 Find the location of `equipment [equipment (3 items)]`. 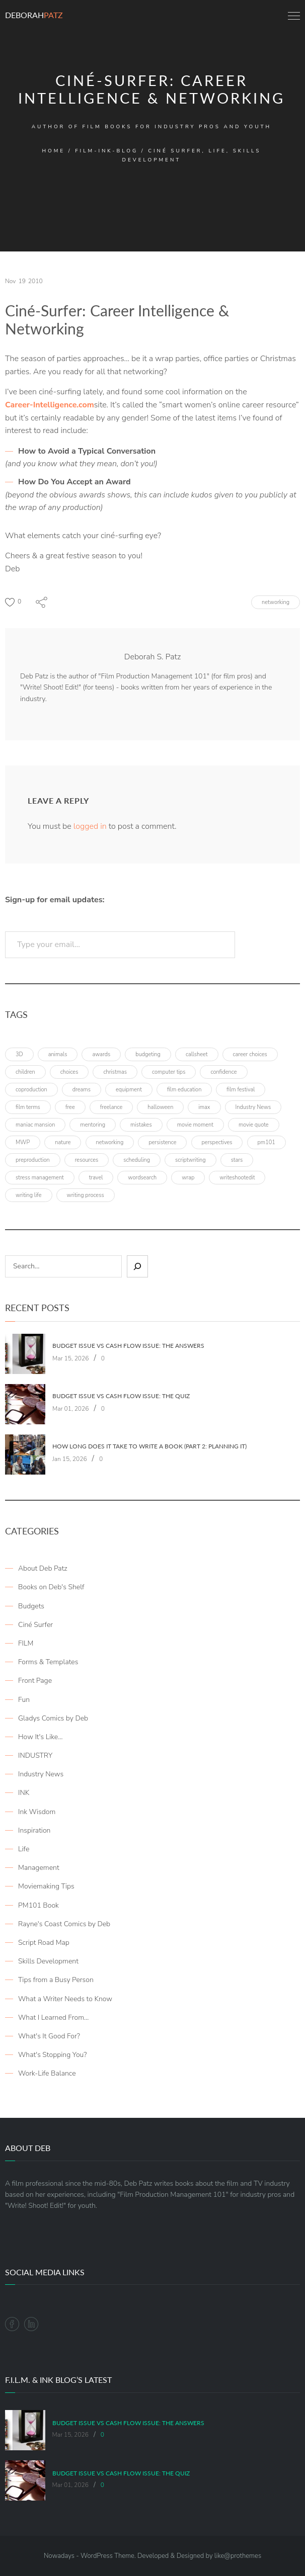

equipment [equipment (3 items)] is located at coordinates (129, 1089).